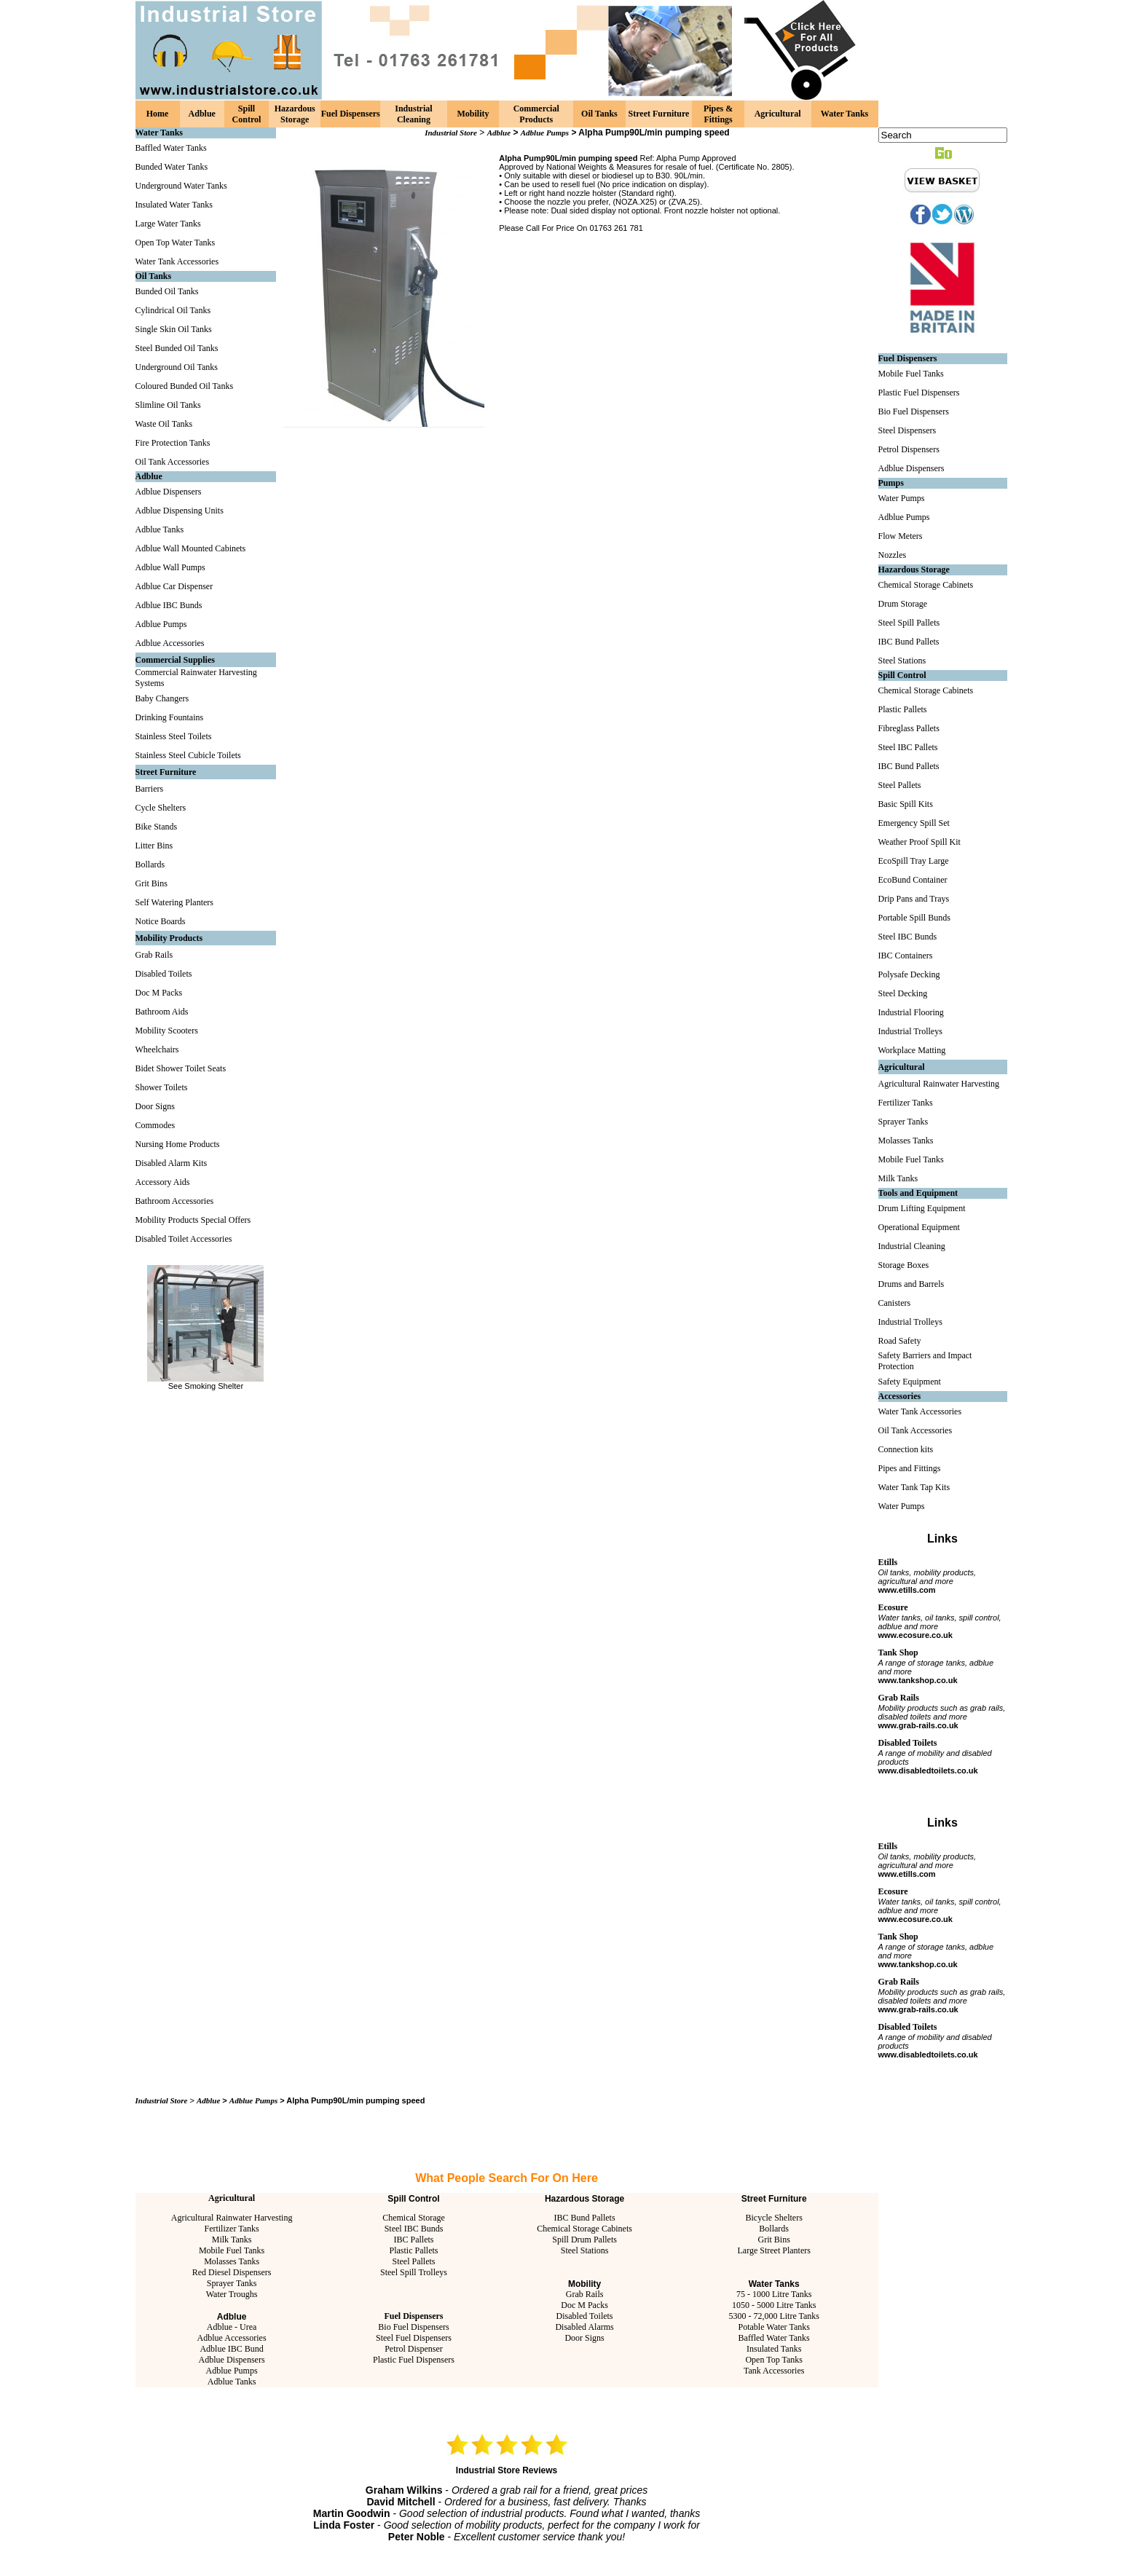  I want to click on Oil Tanks, so click(599, 114).